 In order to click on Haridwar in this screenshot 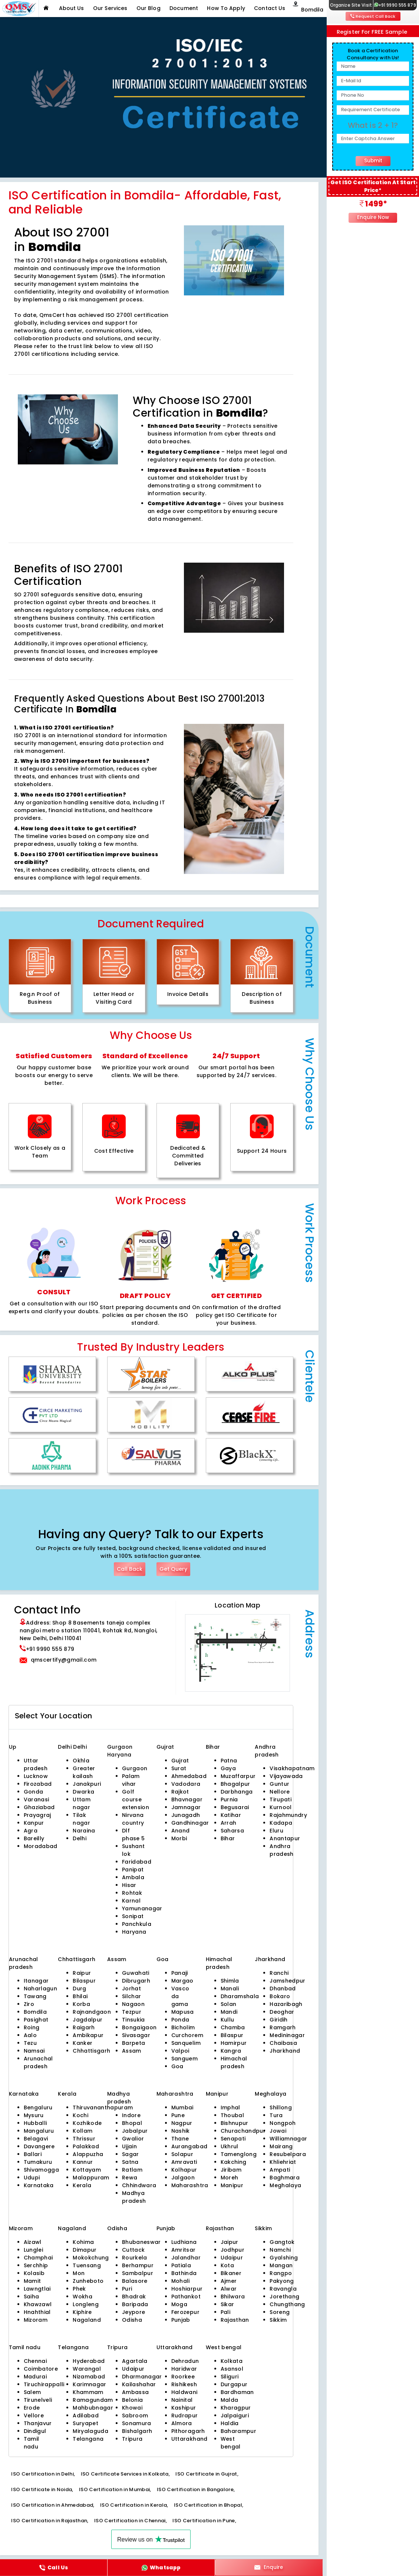, I will do `click(184, 2369)`.